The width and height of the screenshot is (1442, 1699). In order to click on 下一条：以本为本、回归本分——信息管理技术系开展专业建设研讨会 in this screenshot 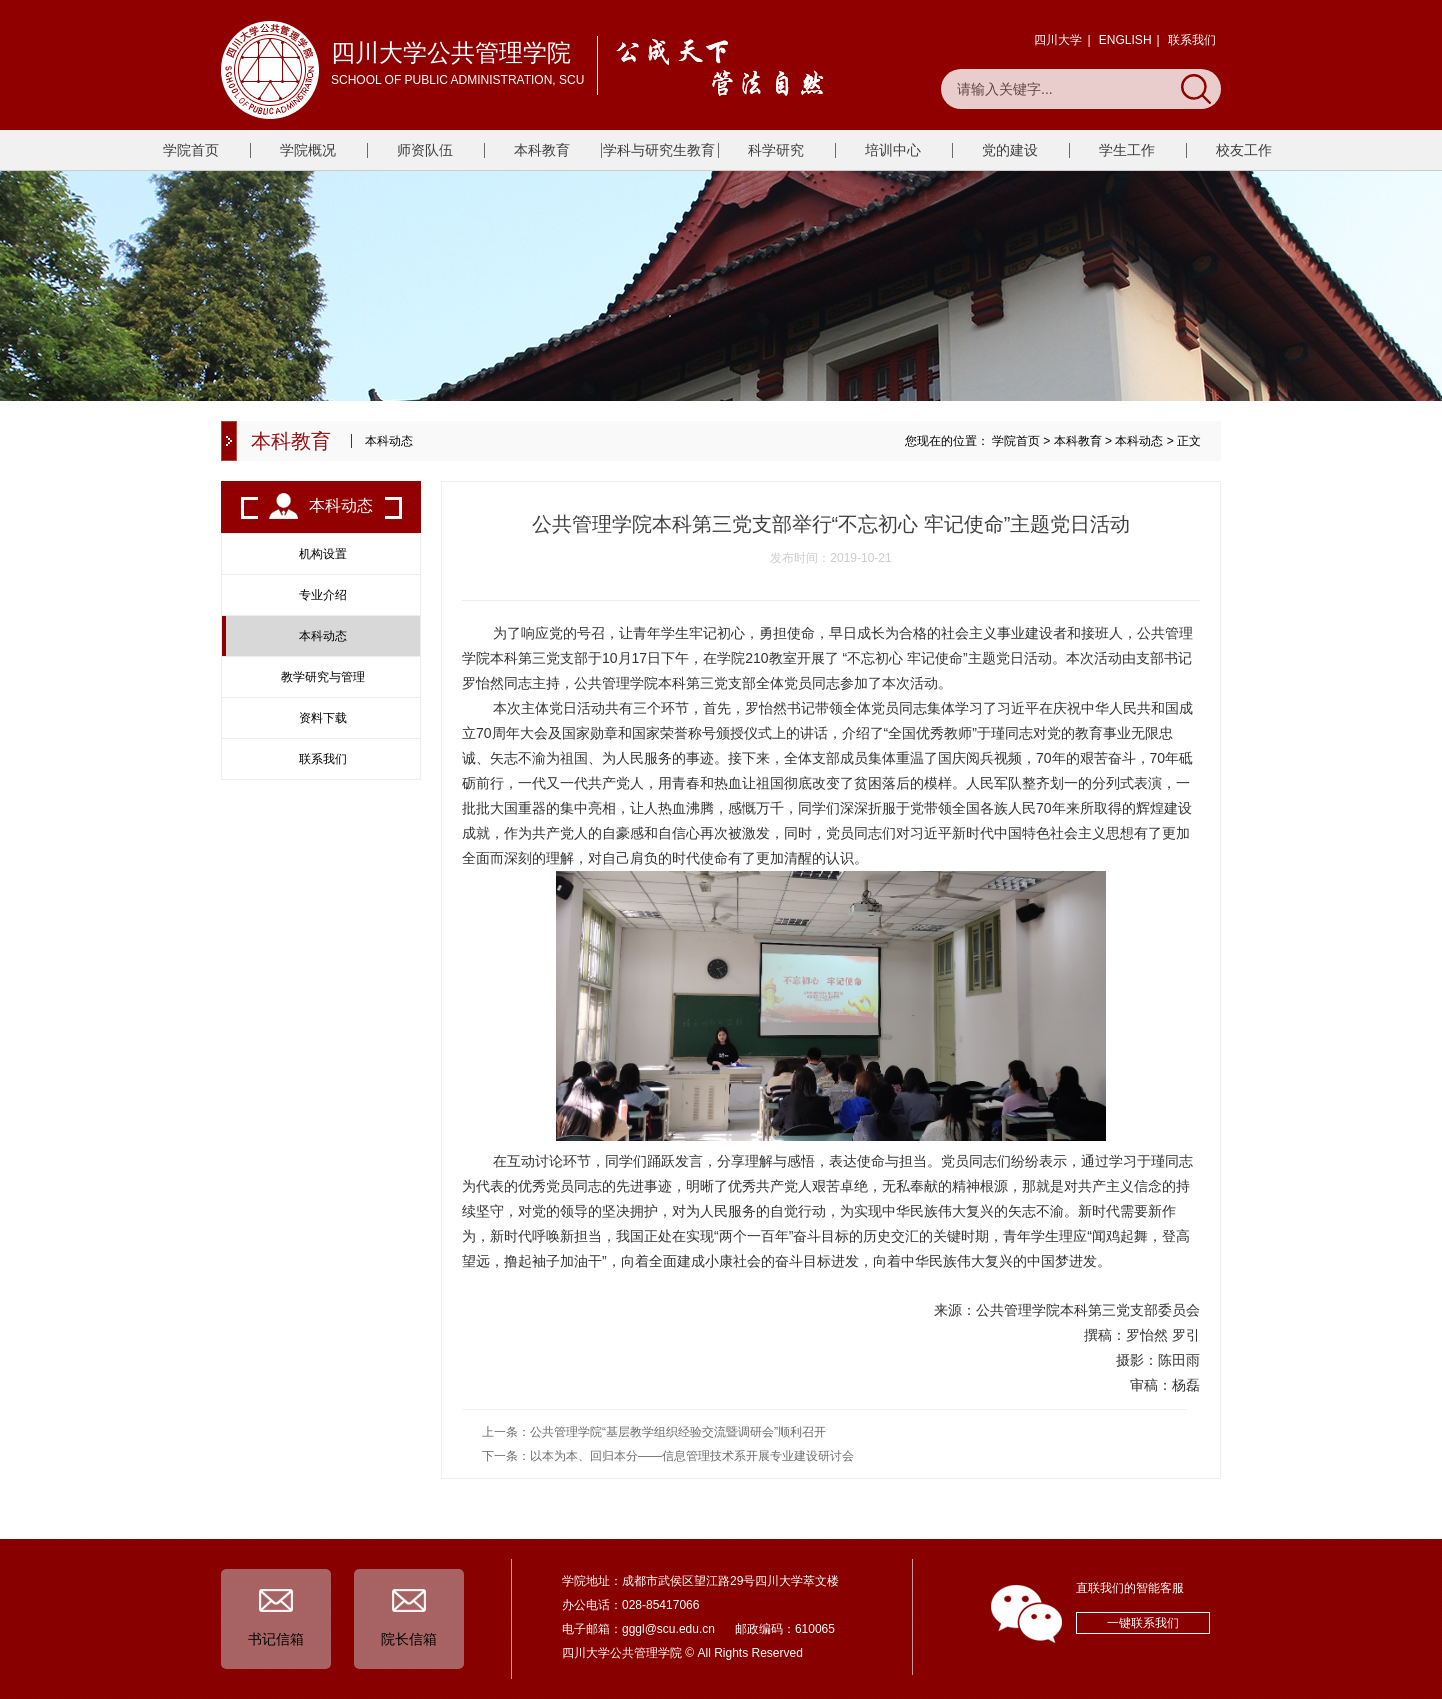, I will do `click(668, 1456)`.